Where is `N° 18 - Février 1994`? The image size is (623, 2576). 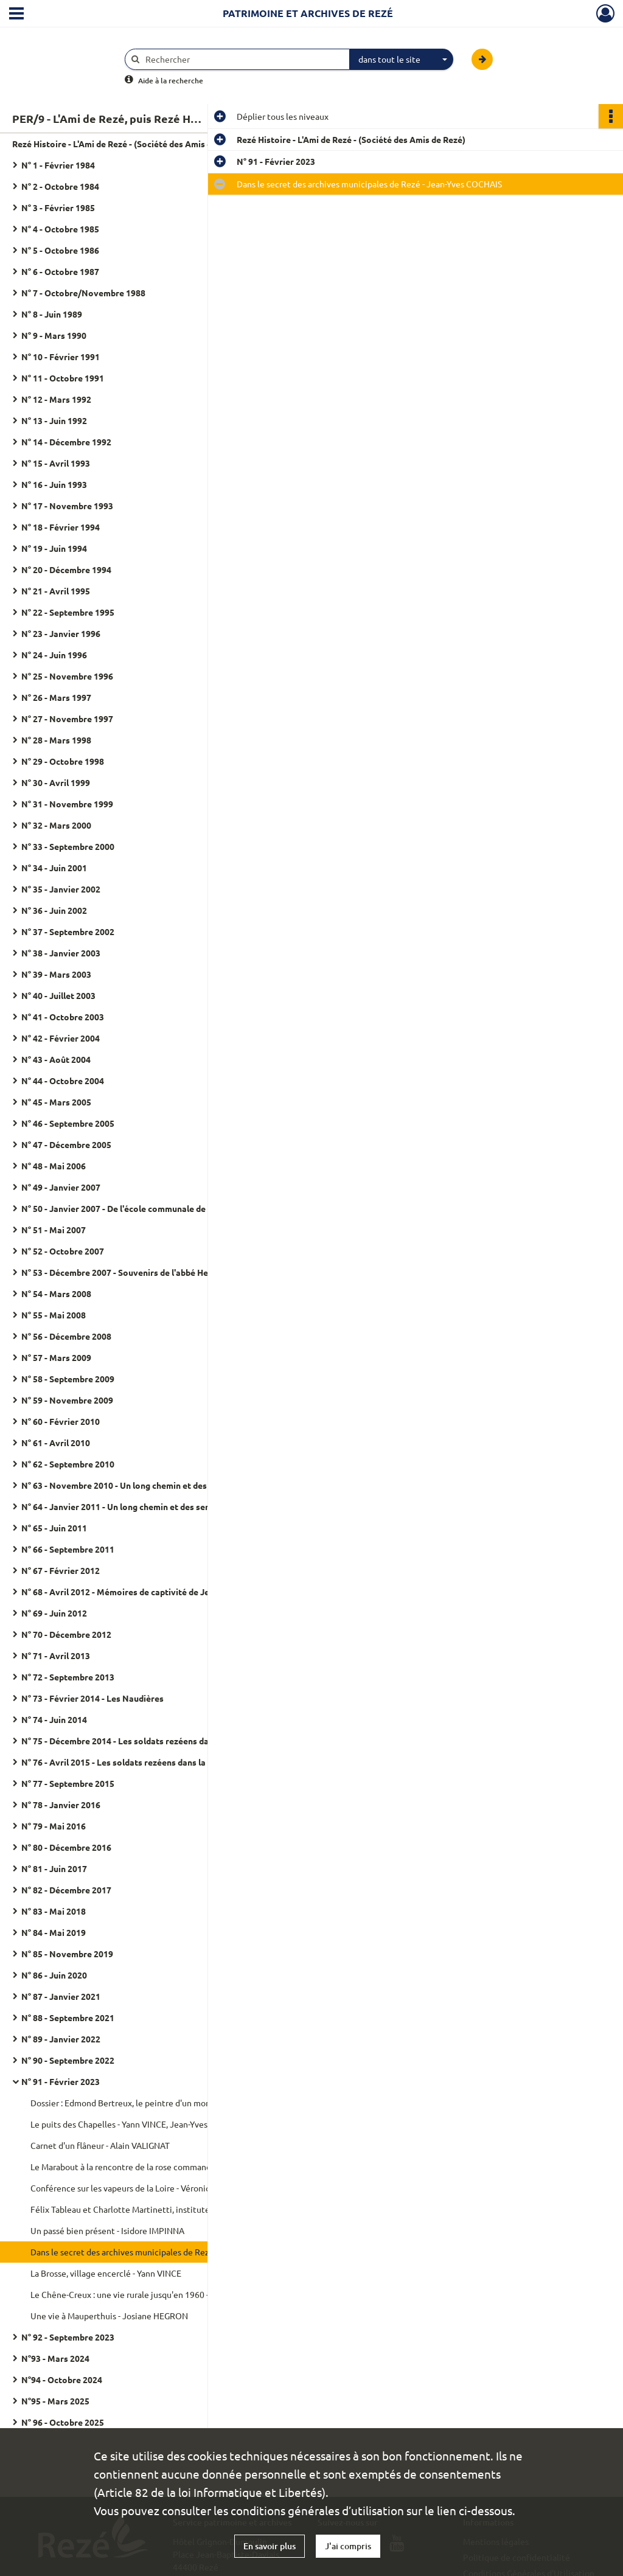 N° 18 - Février 1994 is located at coordinates (60, 526).